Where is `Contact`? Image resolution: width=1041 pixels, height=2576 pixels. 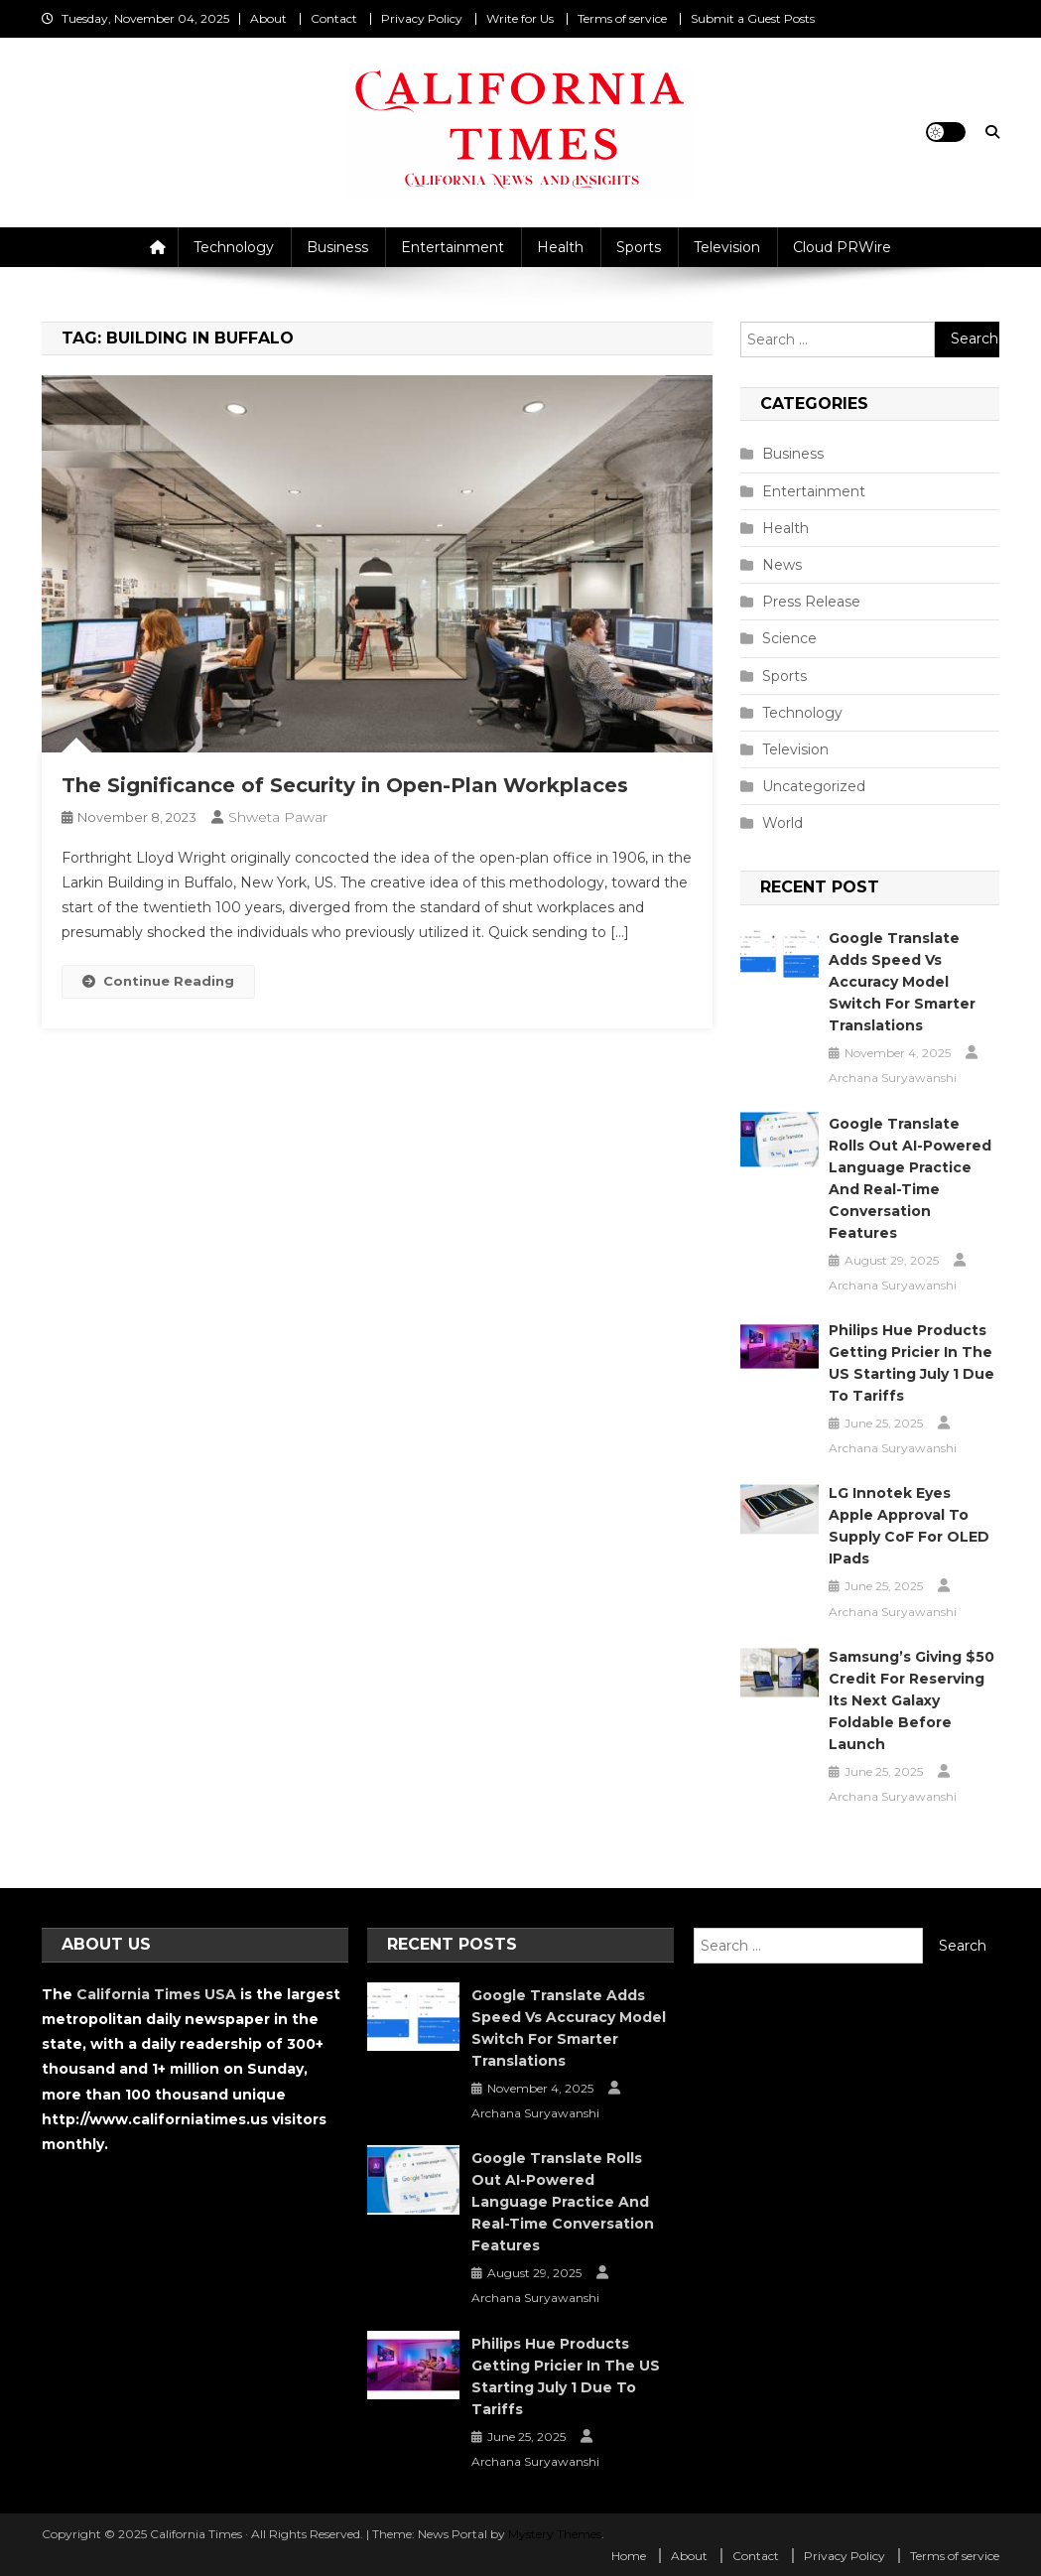 Contact is located at coordinates (334, 18).